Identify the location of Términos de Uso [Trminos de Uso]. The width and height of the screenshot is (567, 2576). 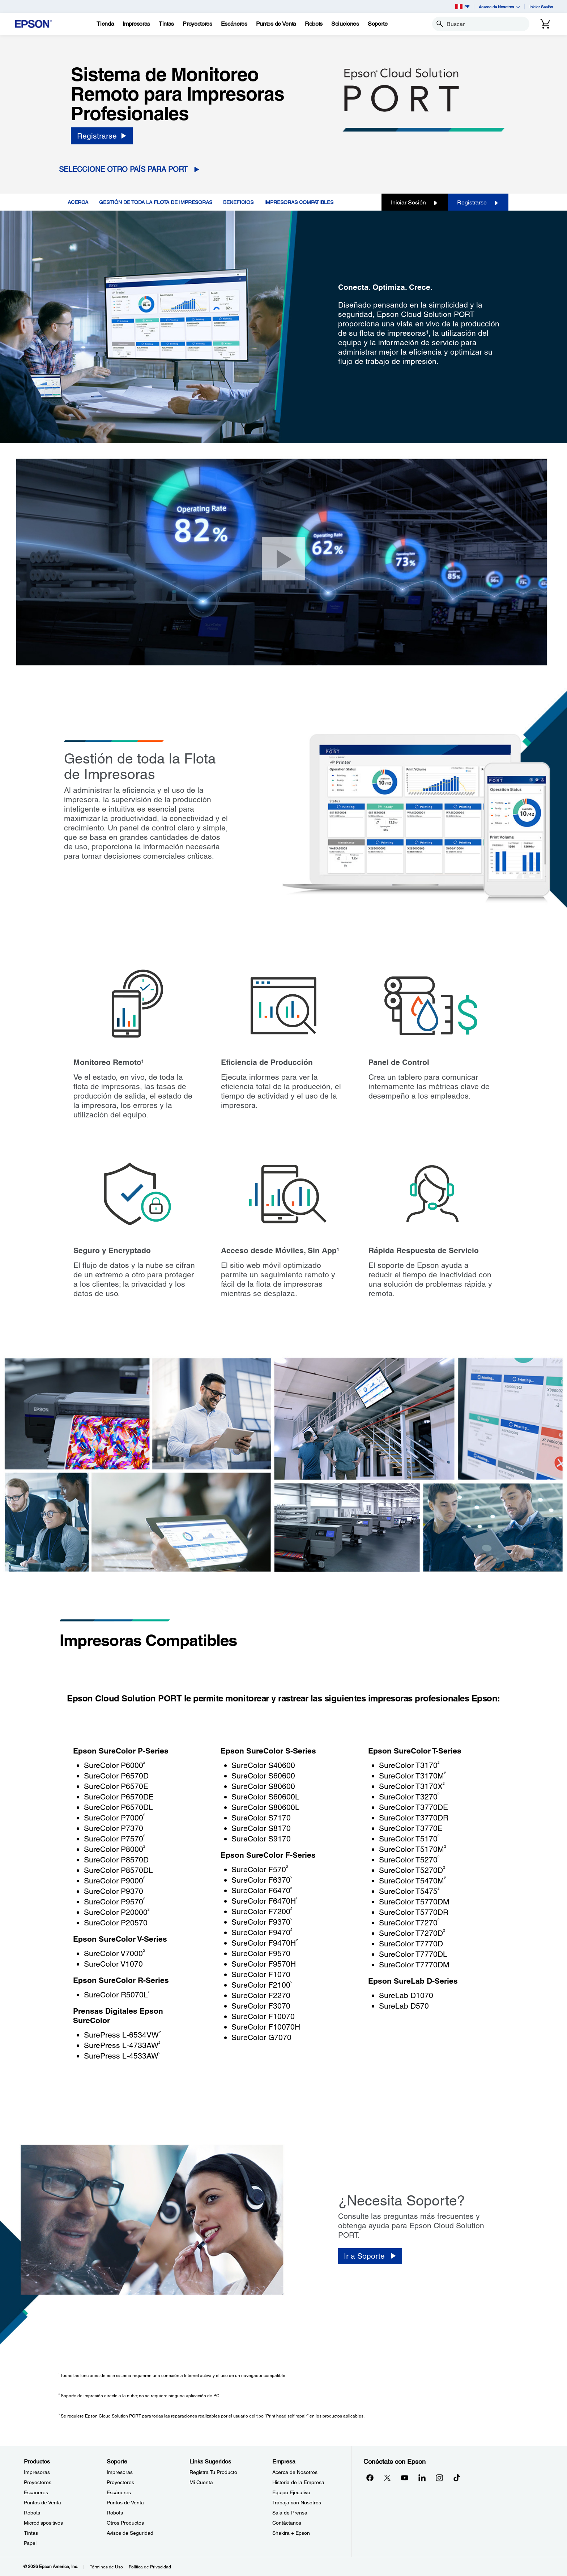
(106, 2566).